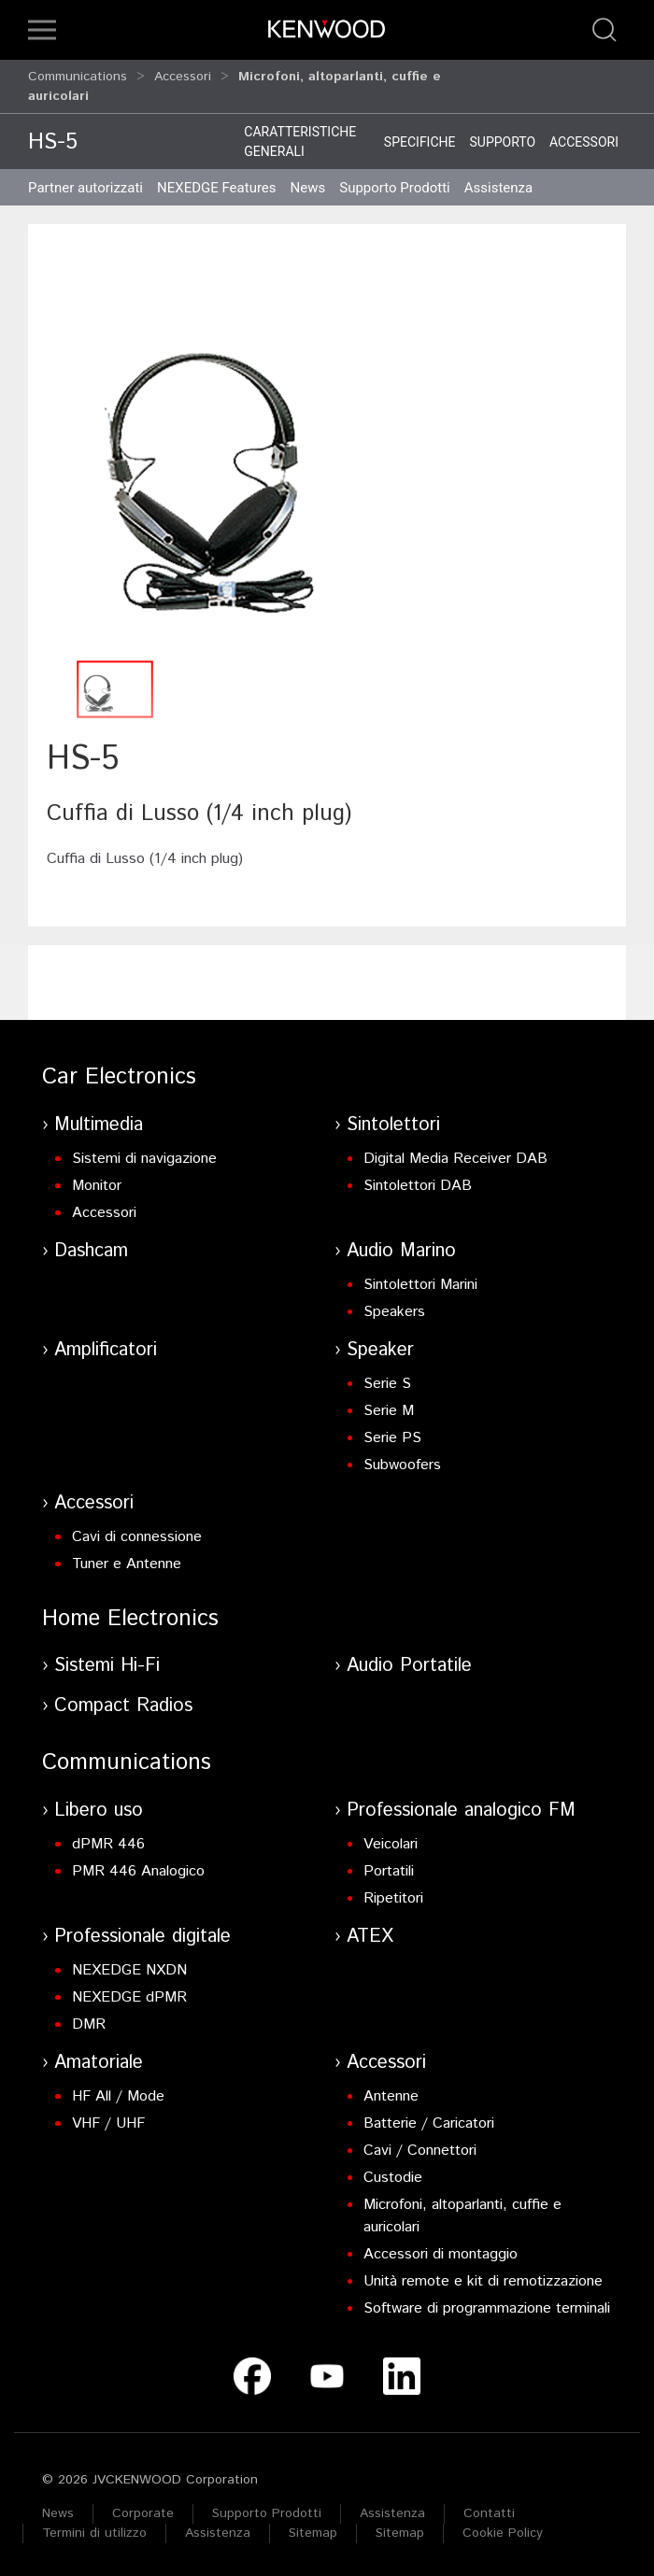 The height and width of the screenshot is (2576, 654). Describe the element at coordinates (394, 187) in the screenshot. I see `Supporto Prodotti [button]` at that location.